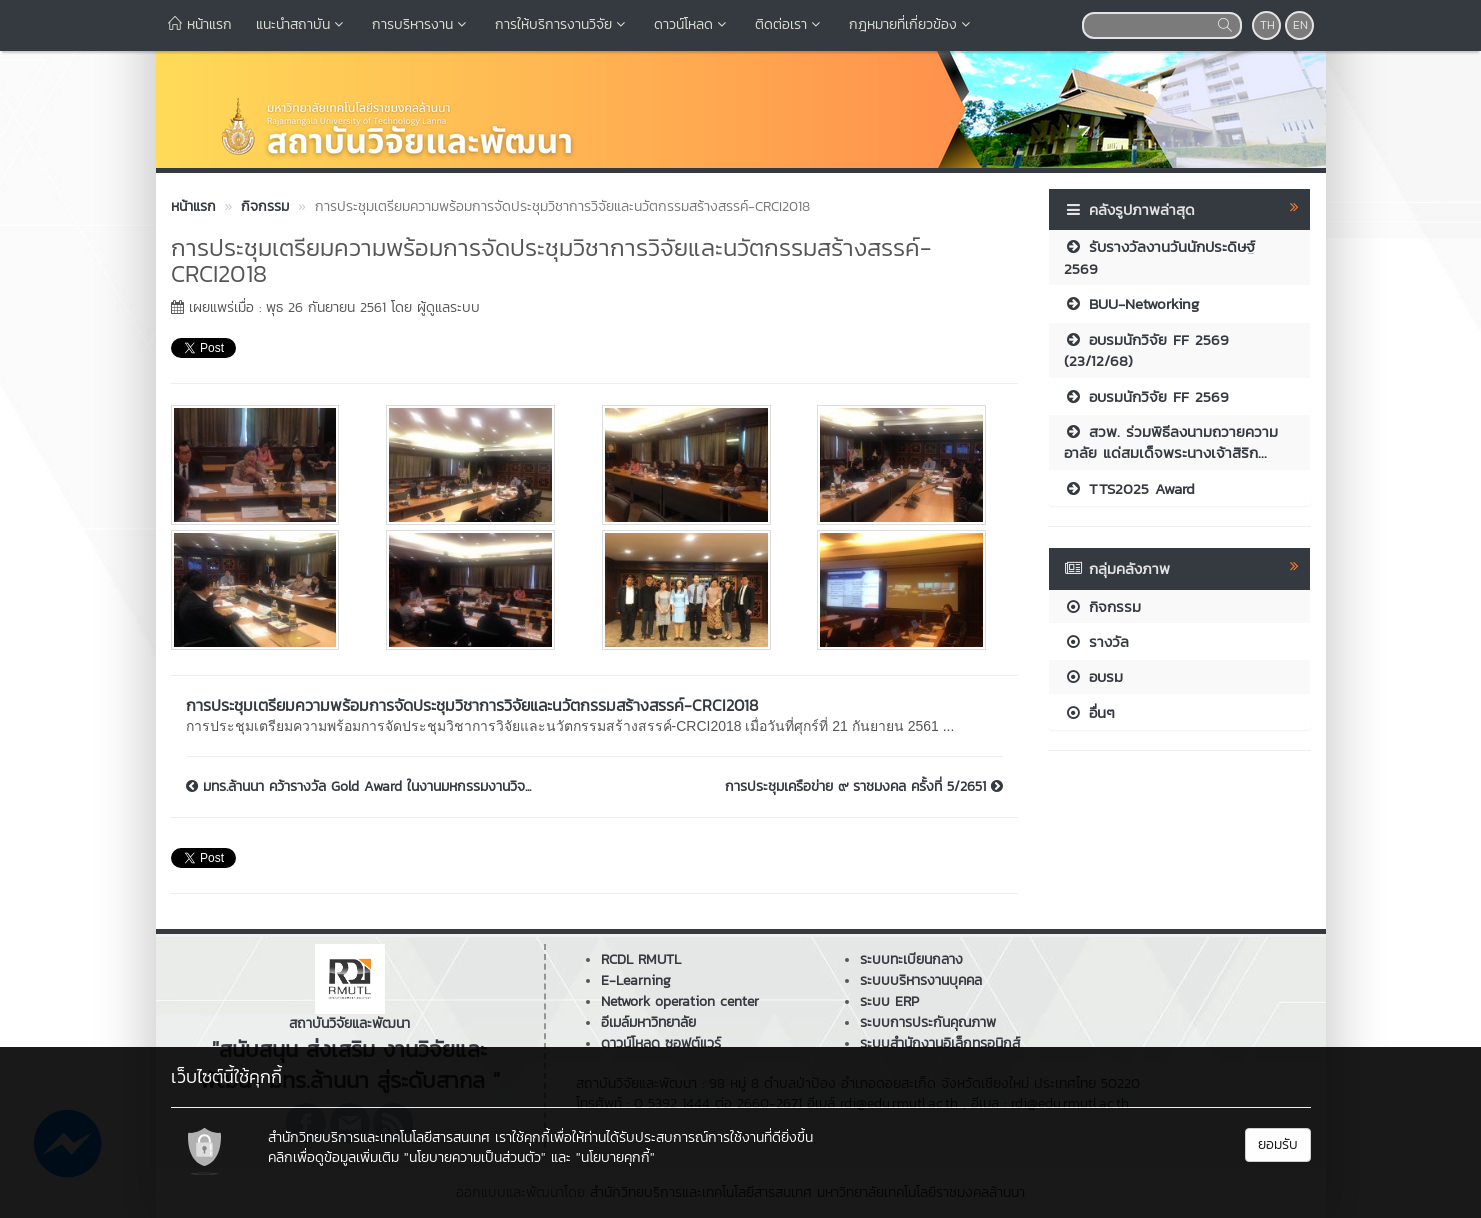 This screenshot has width=1481, height=1218. Describe the element at coordinates (790, 24) in the screenshot. I see `ติดต่อเรา` at that location.